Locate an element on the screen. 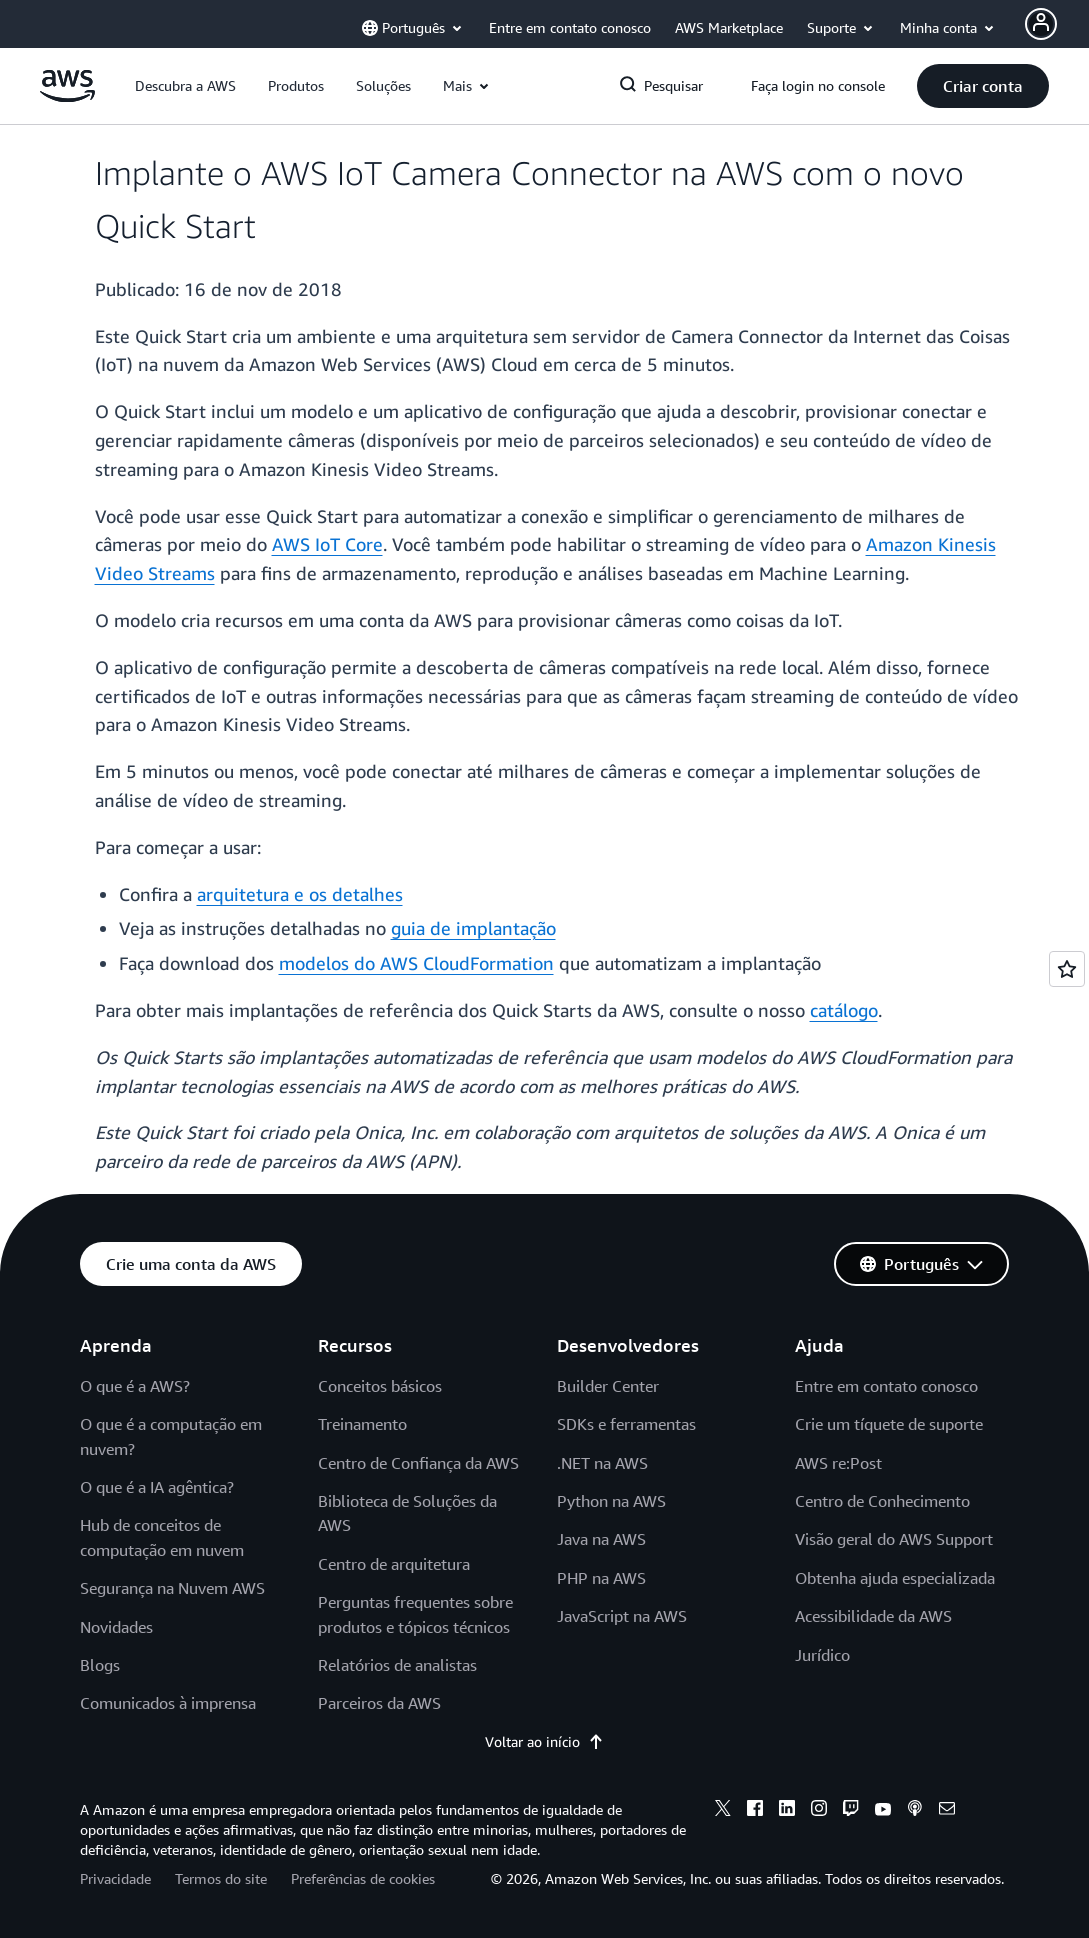 Image resolution: width=1089 pixels, height=1938 pixels. [youtube] is located at coordinates (883, 1811).